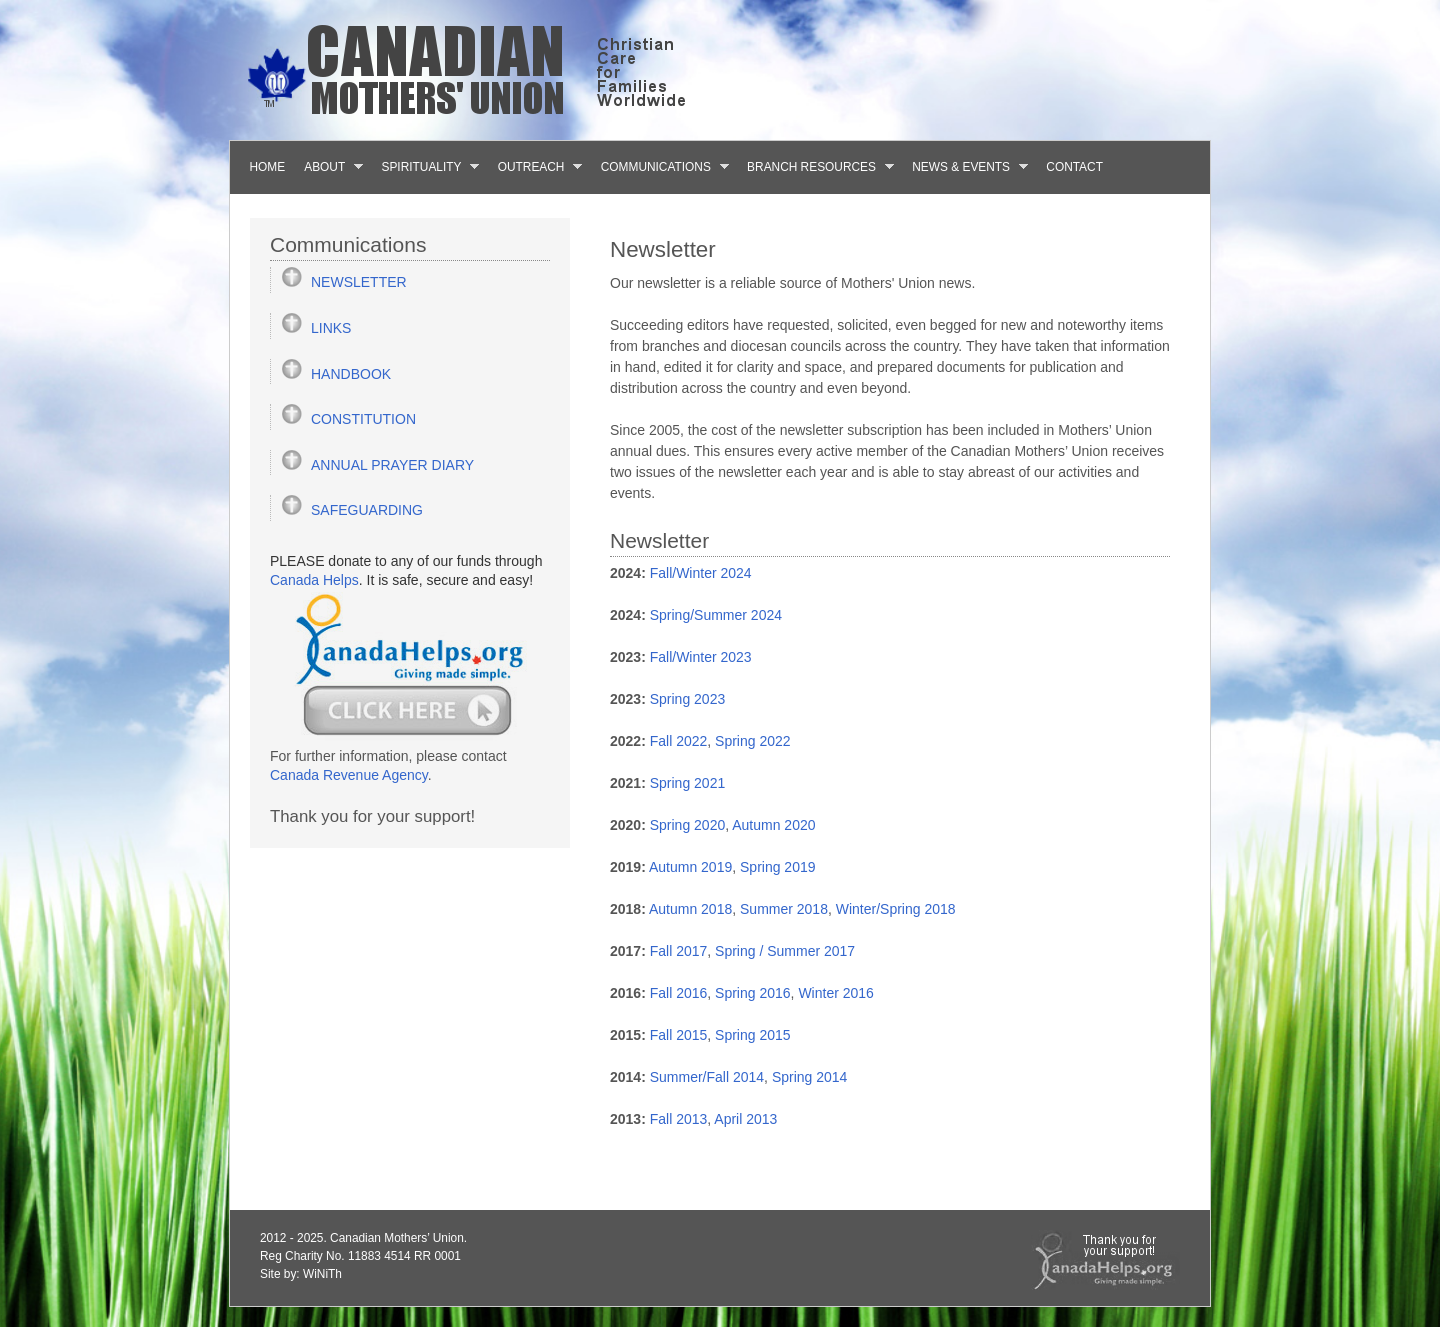 The image size is (1440, 1327). I want to click on Spring/Summer 2024, so click(716, 615).